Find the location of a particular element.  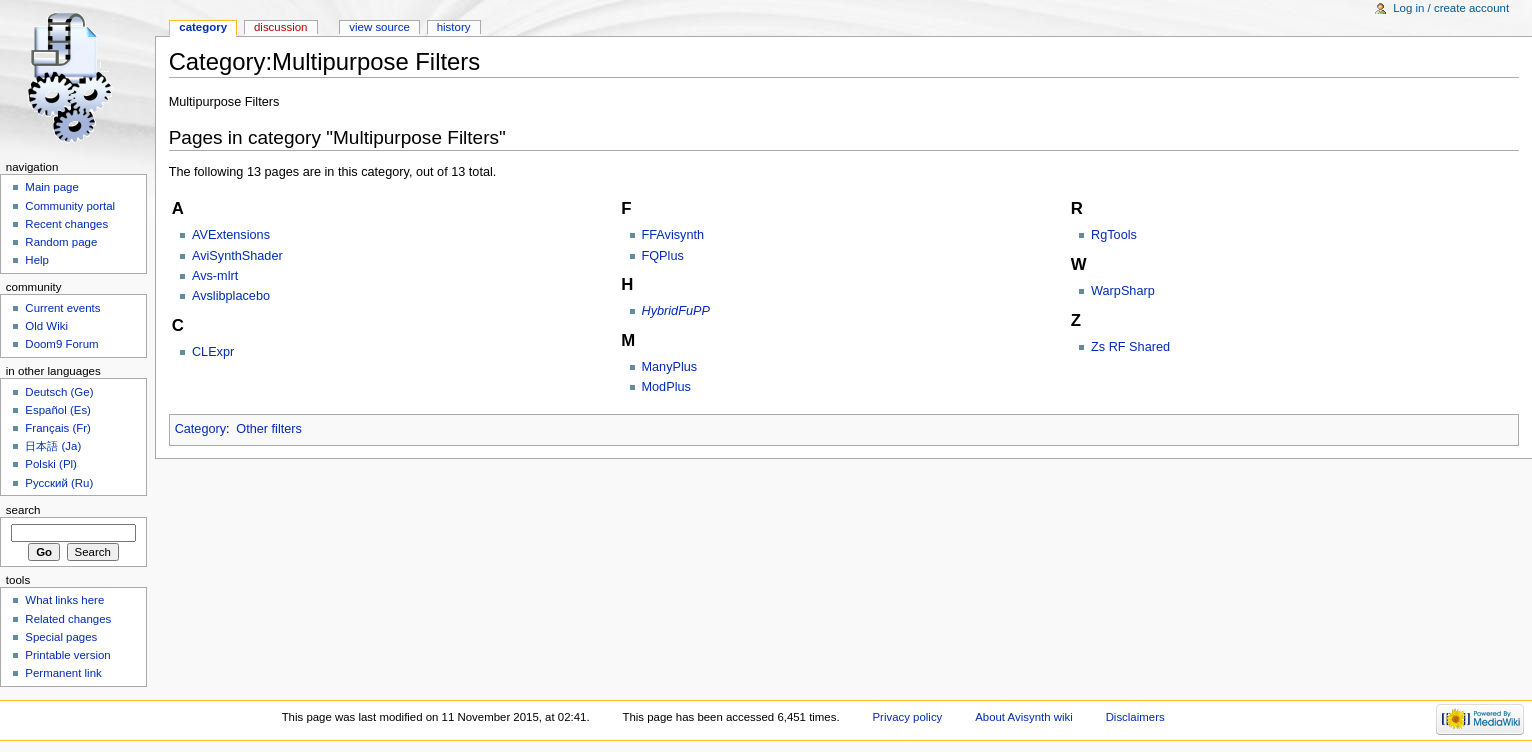

Avs-mlrt is located at coordinates (215, 276).